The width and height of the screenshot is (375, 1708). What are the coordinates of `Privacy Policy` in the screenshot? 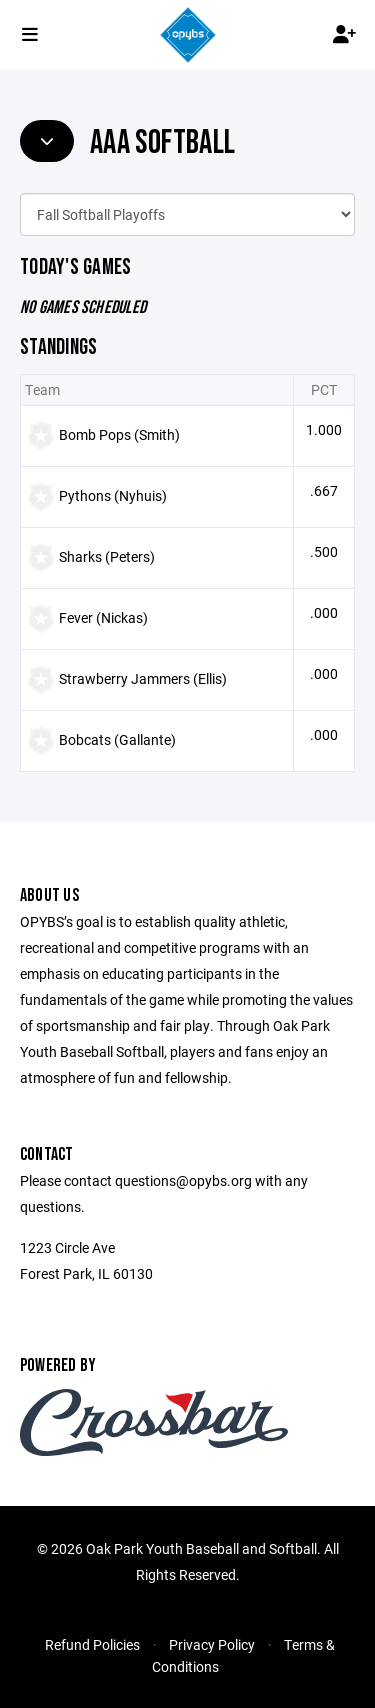 It's located at (212, 1644).